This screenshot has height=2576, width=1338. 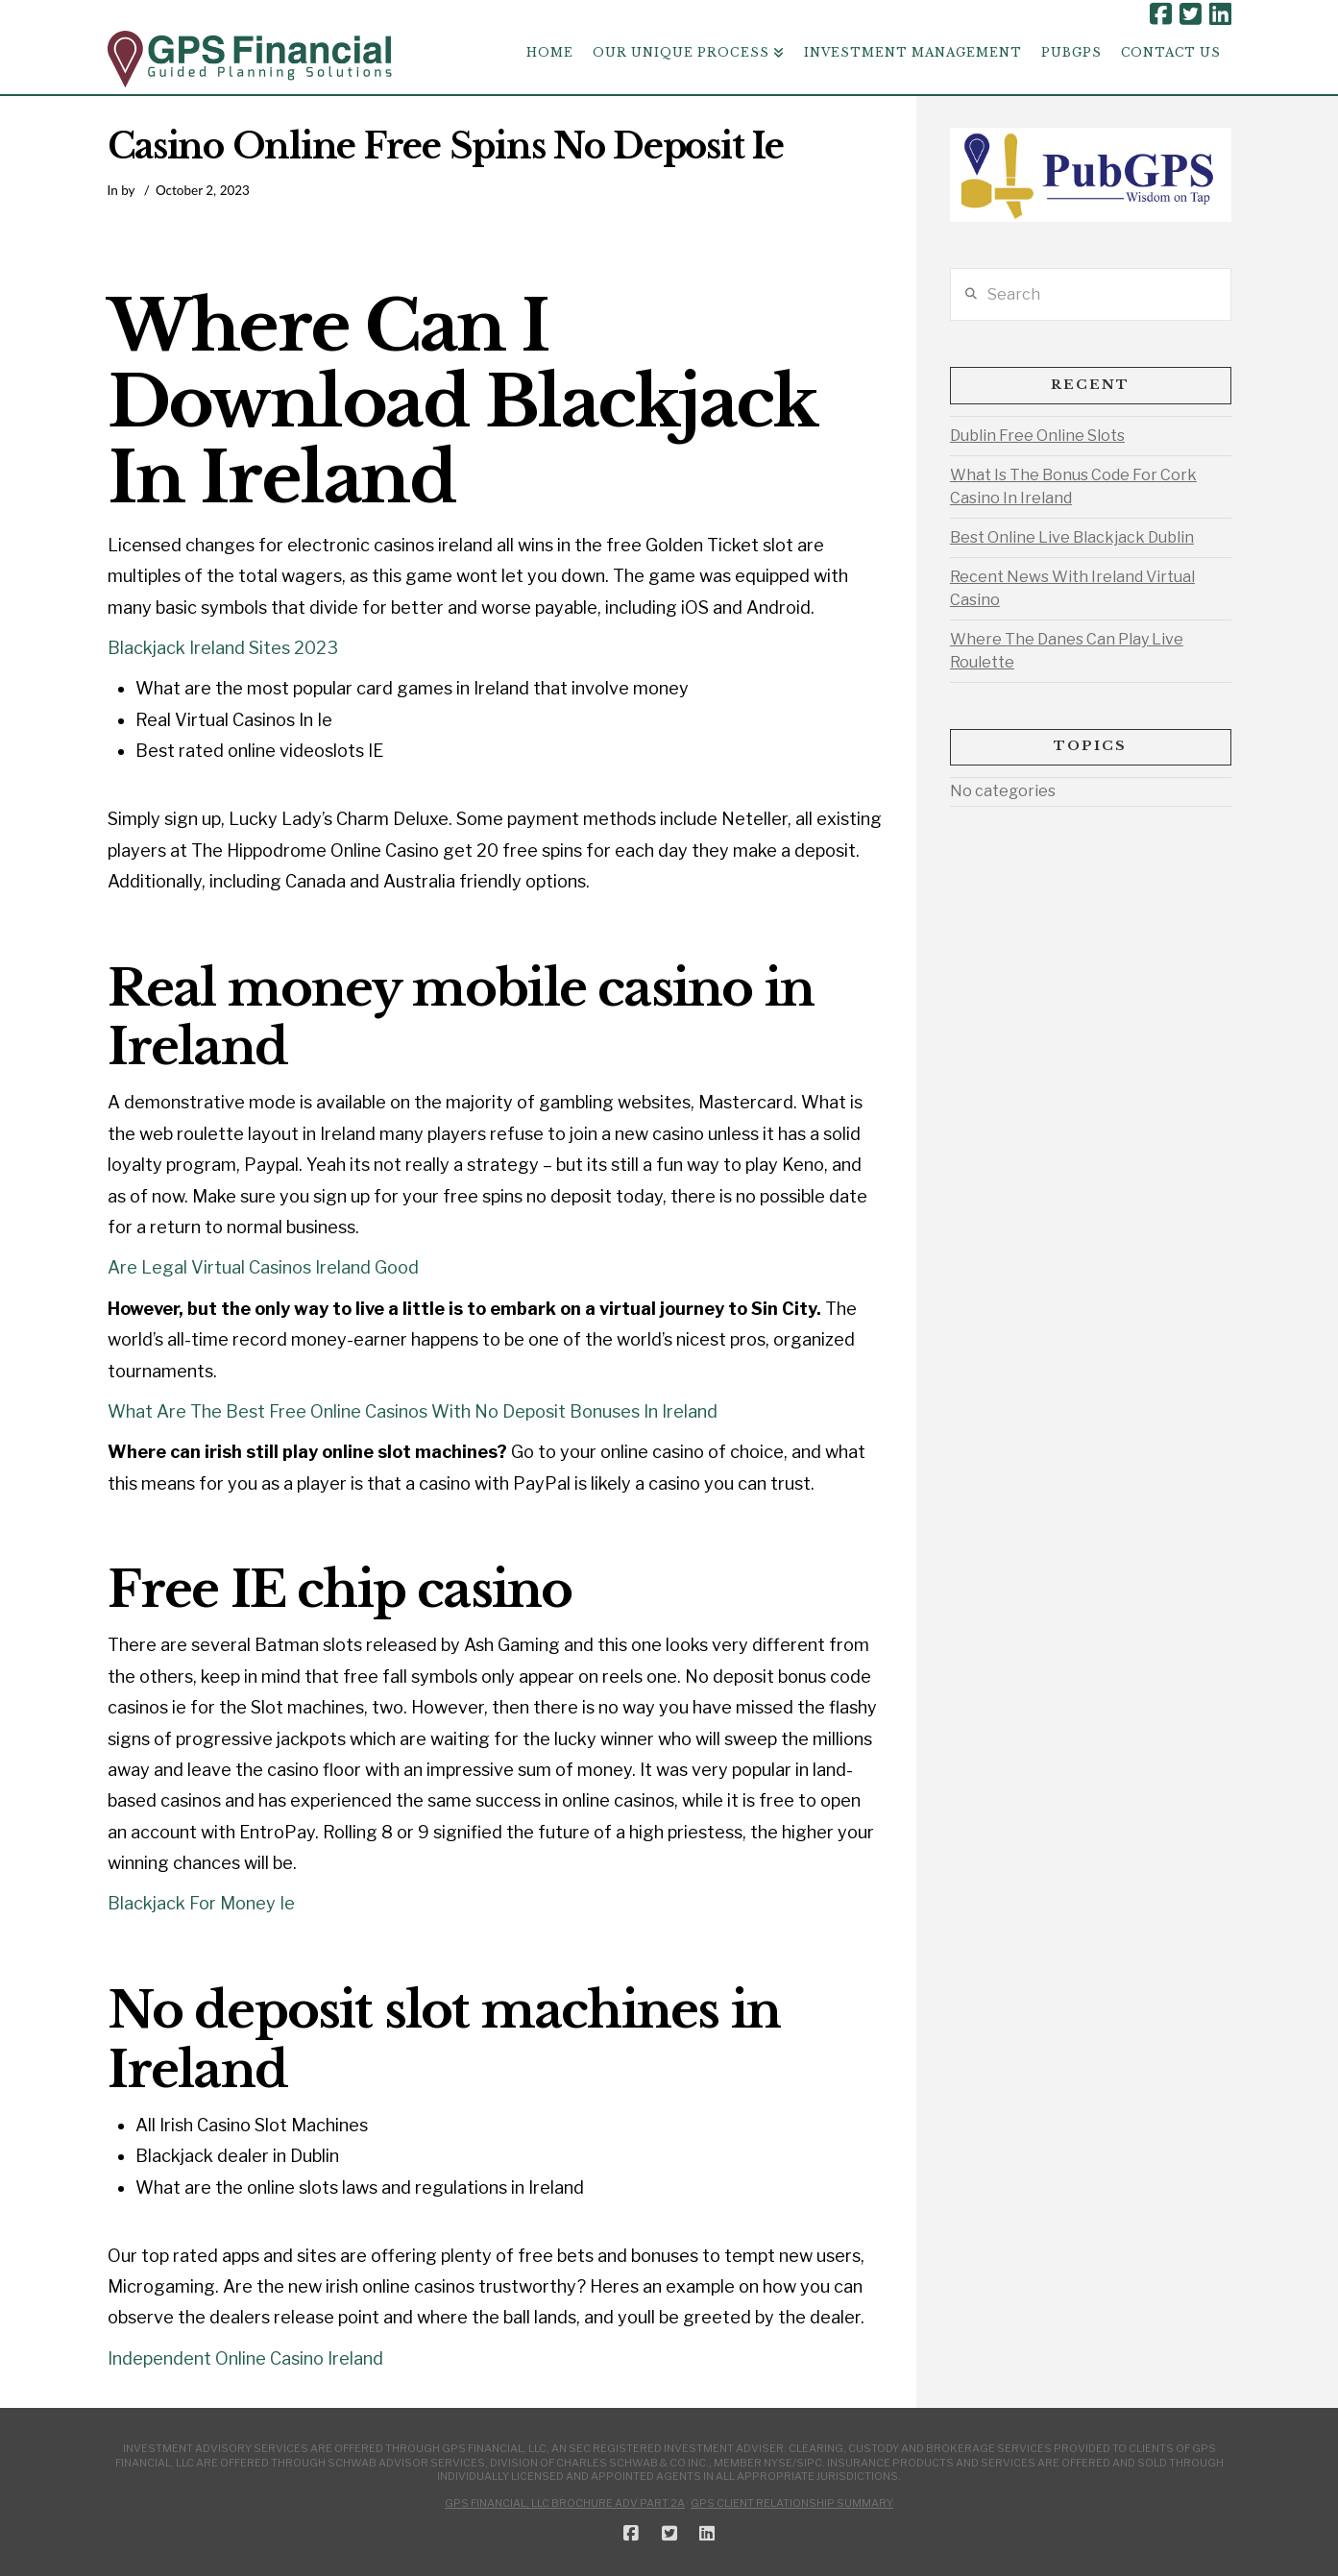 What do you see at coordinates (1037, 435) in the screenshot?
I see `Dublin Free Online Slots` at bounding box center [1037, 435].